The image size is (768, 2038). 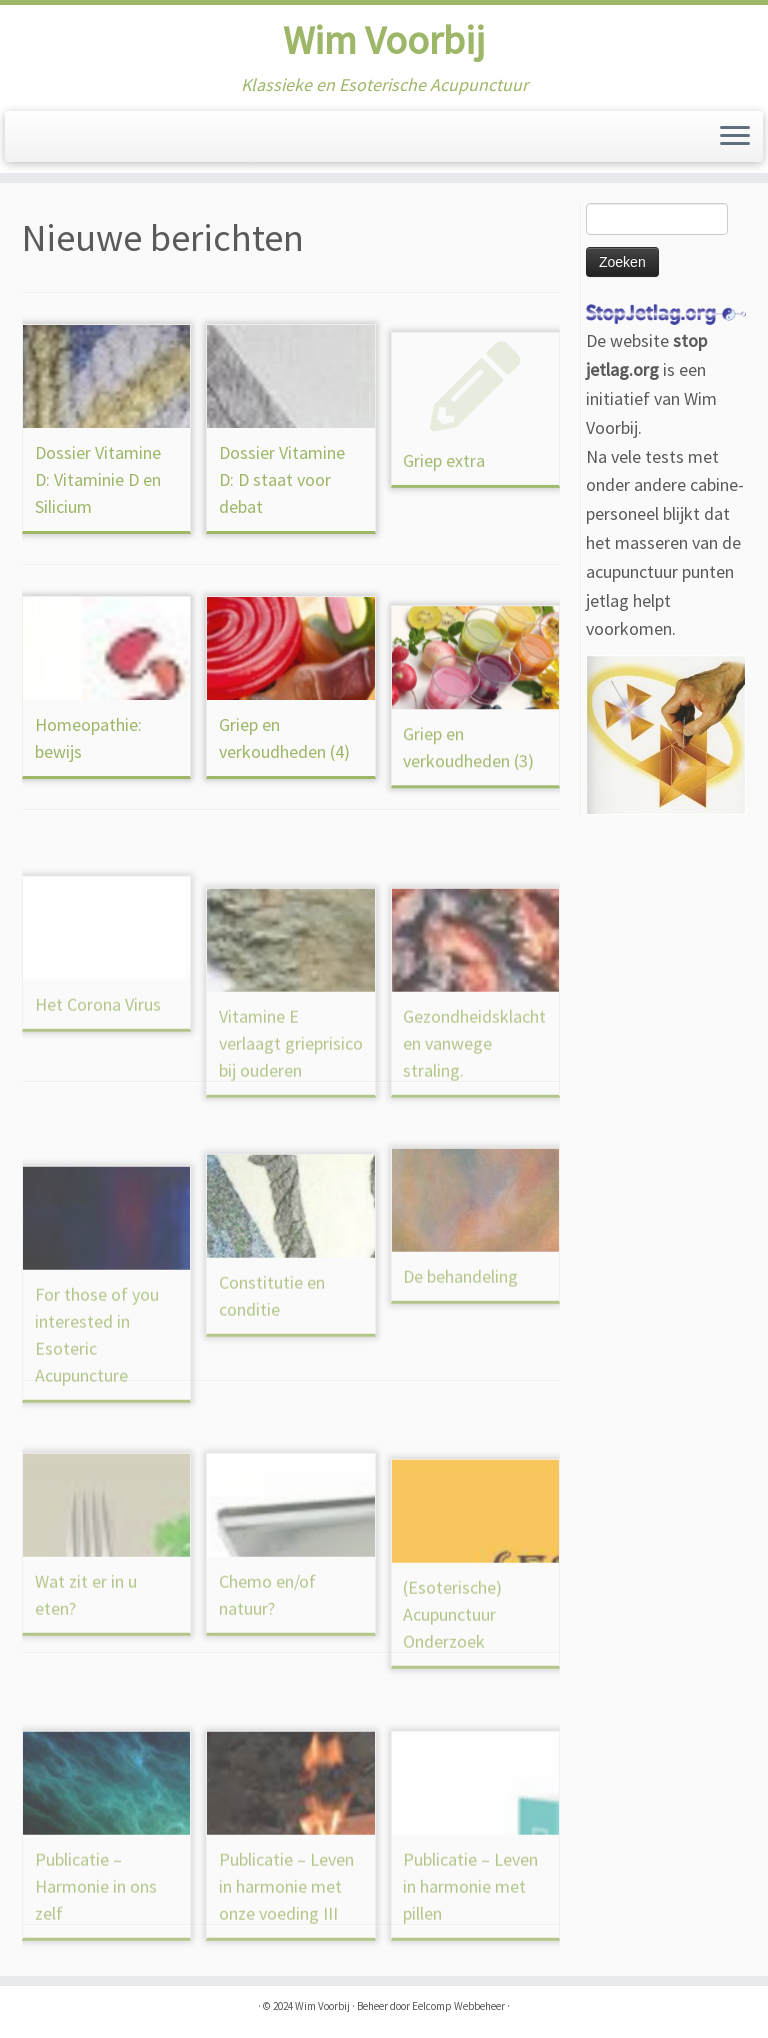 What do you see at coordinates (452, 1733) in the screenshot?
I see `(Esoterische) Acupunctuur Onderzoek` at bounding box center [452, 1733].